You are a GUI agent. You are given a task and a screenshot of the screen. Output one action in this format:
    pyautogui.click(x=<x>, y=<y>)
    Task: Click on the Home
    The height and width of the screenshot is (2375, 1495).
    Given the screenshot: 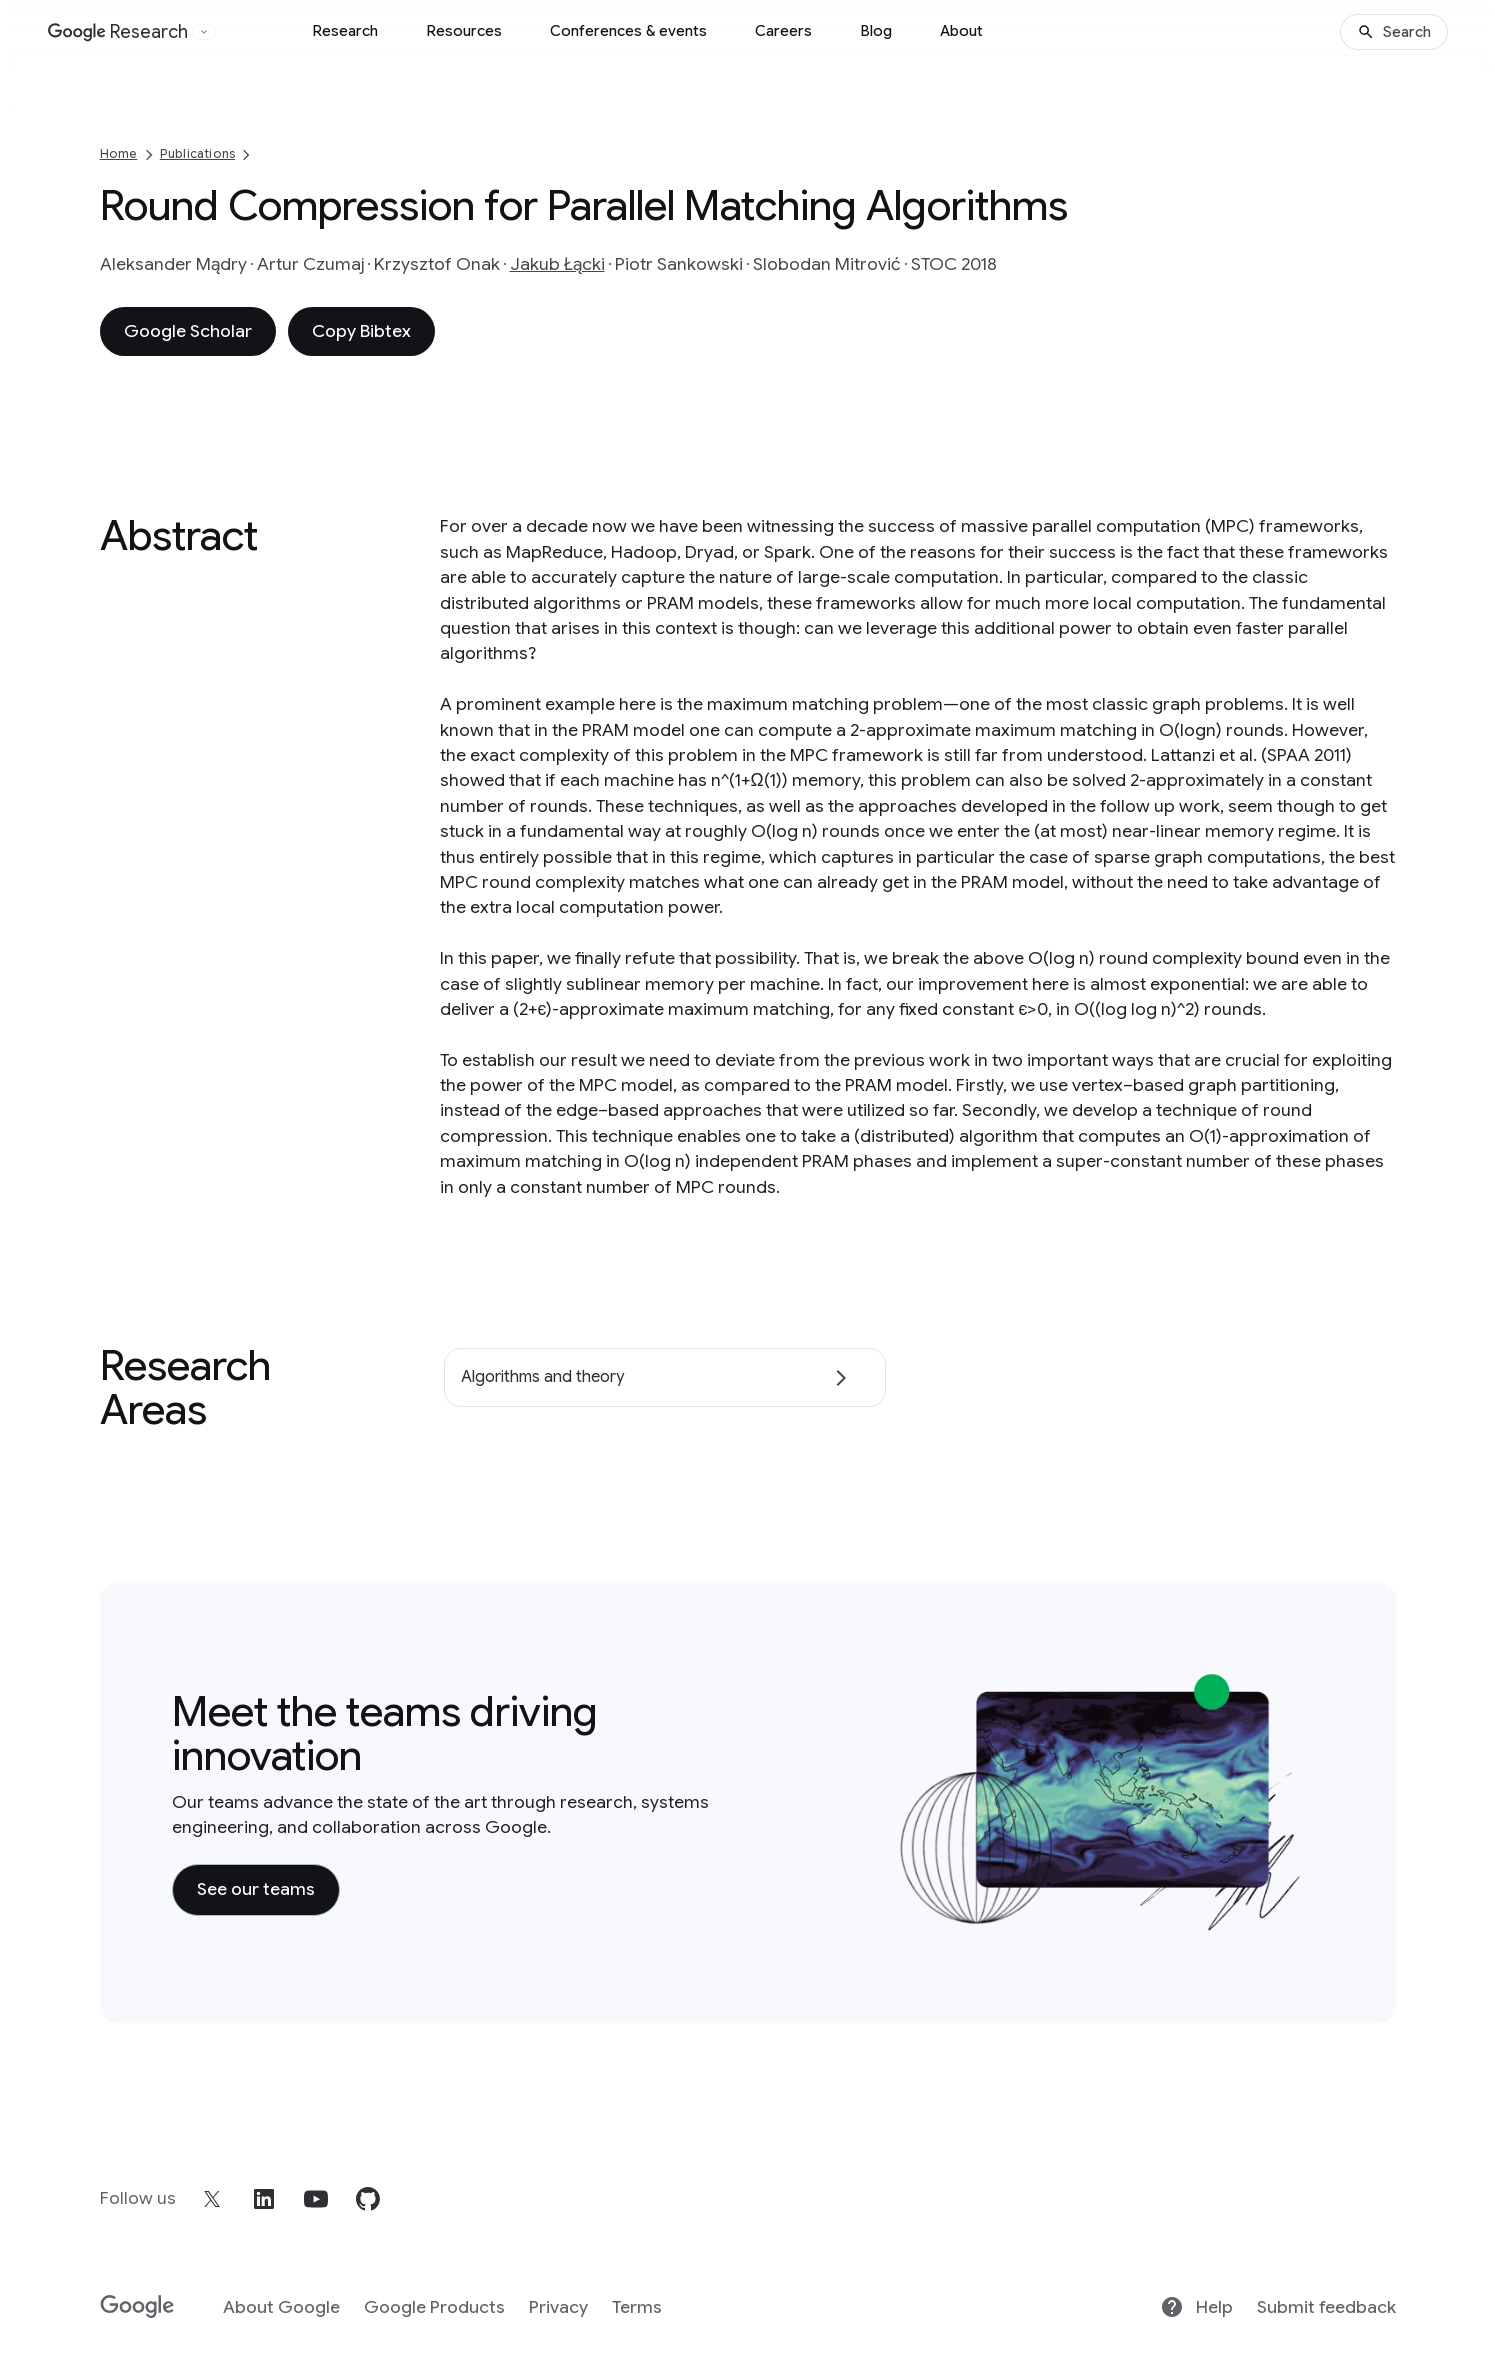 What is the action you would take?
    pyautogui.click(x=119, y=153)
    